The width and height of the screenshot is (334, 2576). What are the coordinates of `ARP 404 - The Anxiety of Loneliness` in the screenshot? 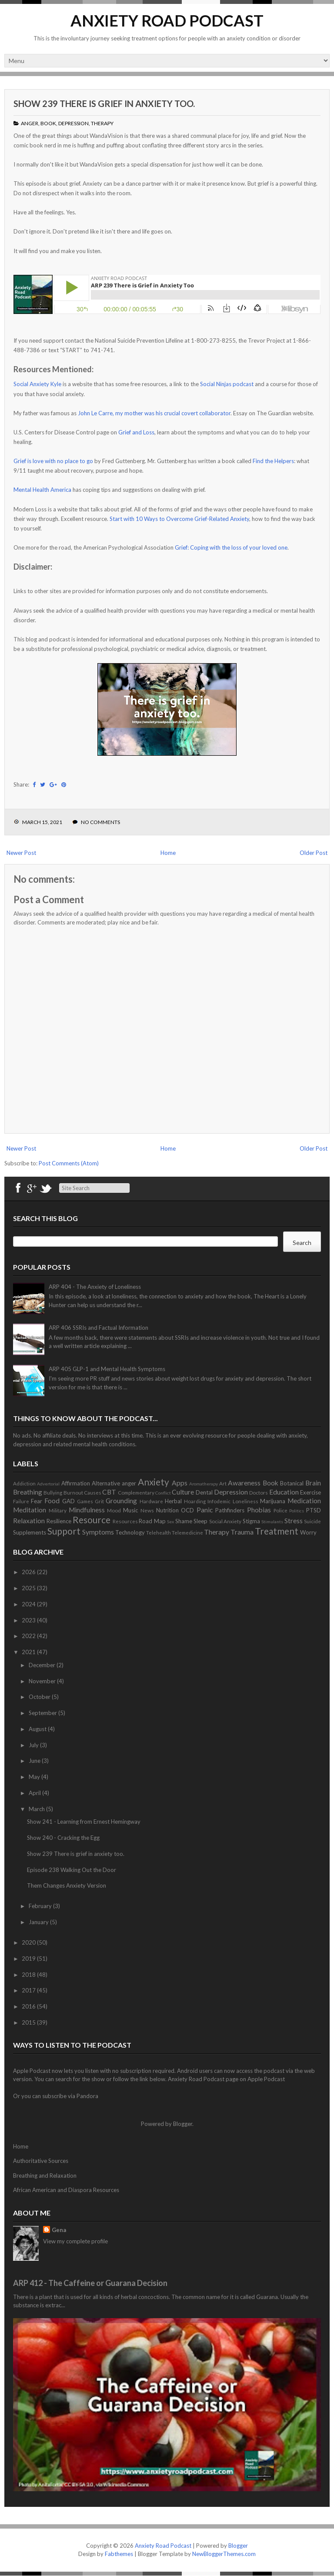 It's located at (95, 1286).